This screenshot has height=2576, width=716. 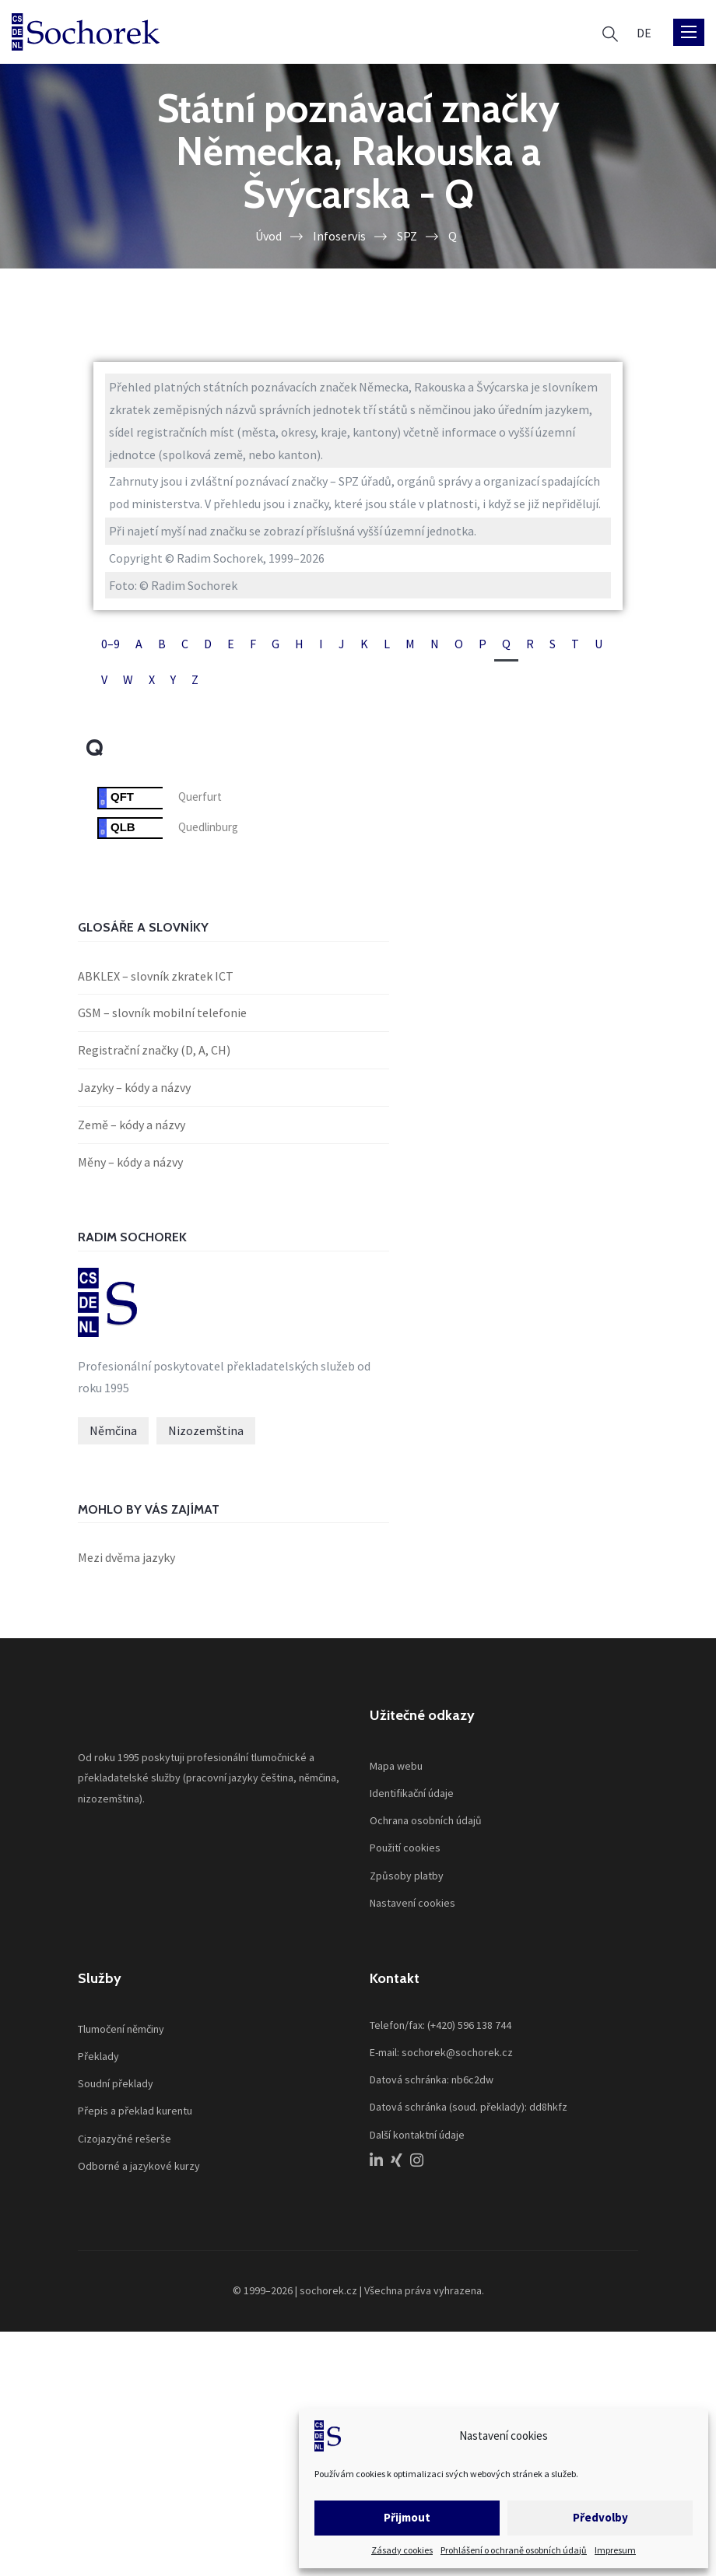 I want to click on Způsoby platby, so click(x=407, y=1876).